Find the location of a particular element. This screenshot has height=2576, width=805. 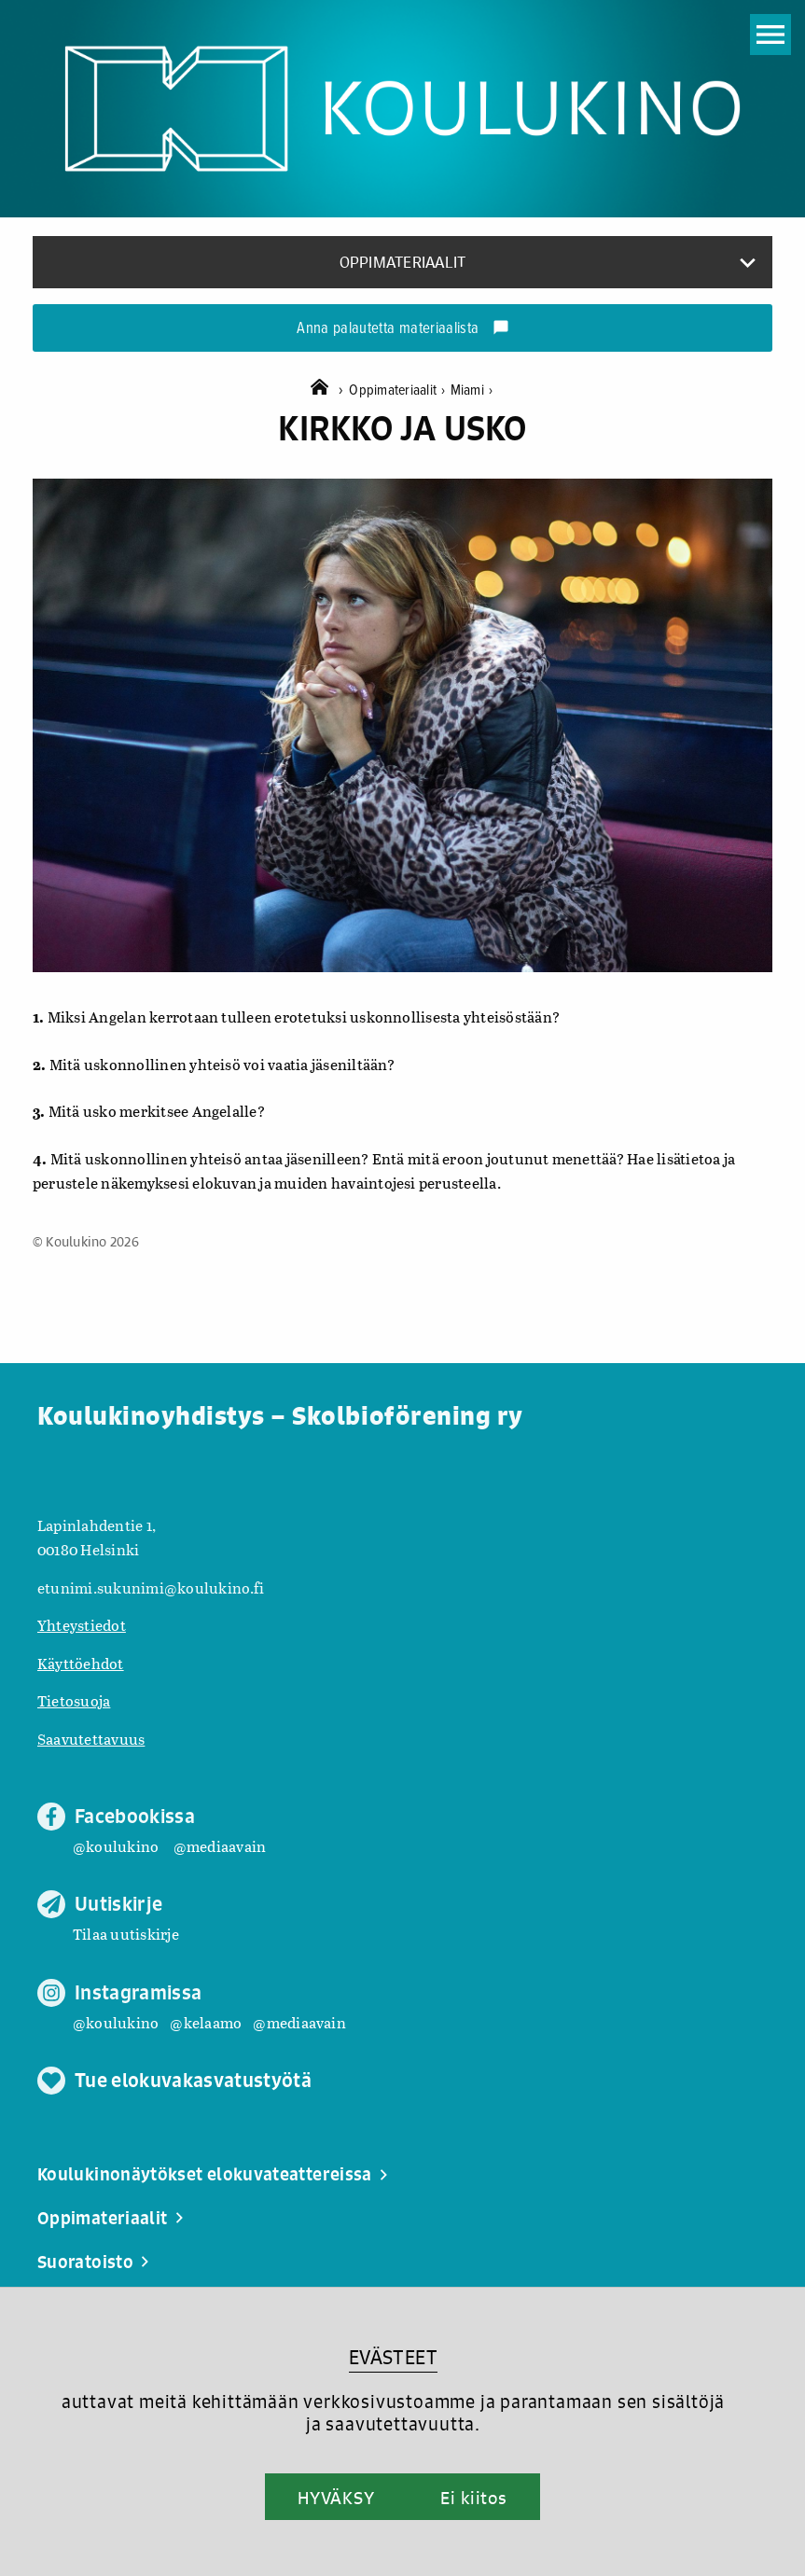

@koulukino is located at coordinates (116, 1846).